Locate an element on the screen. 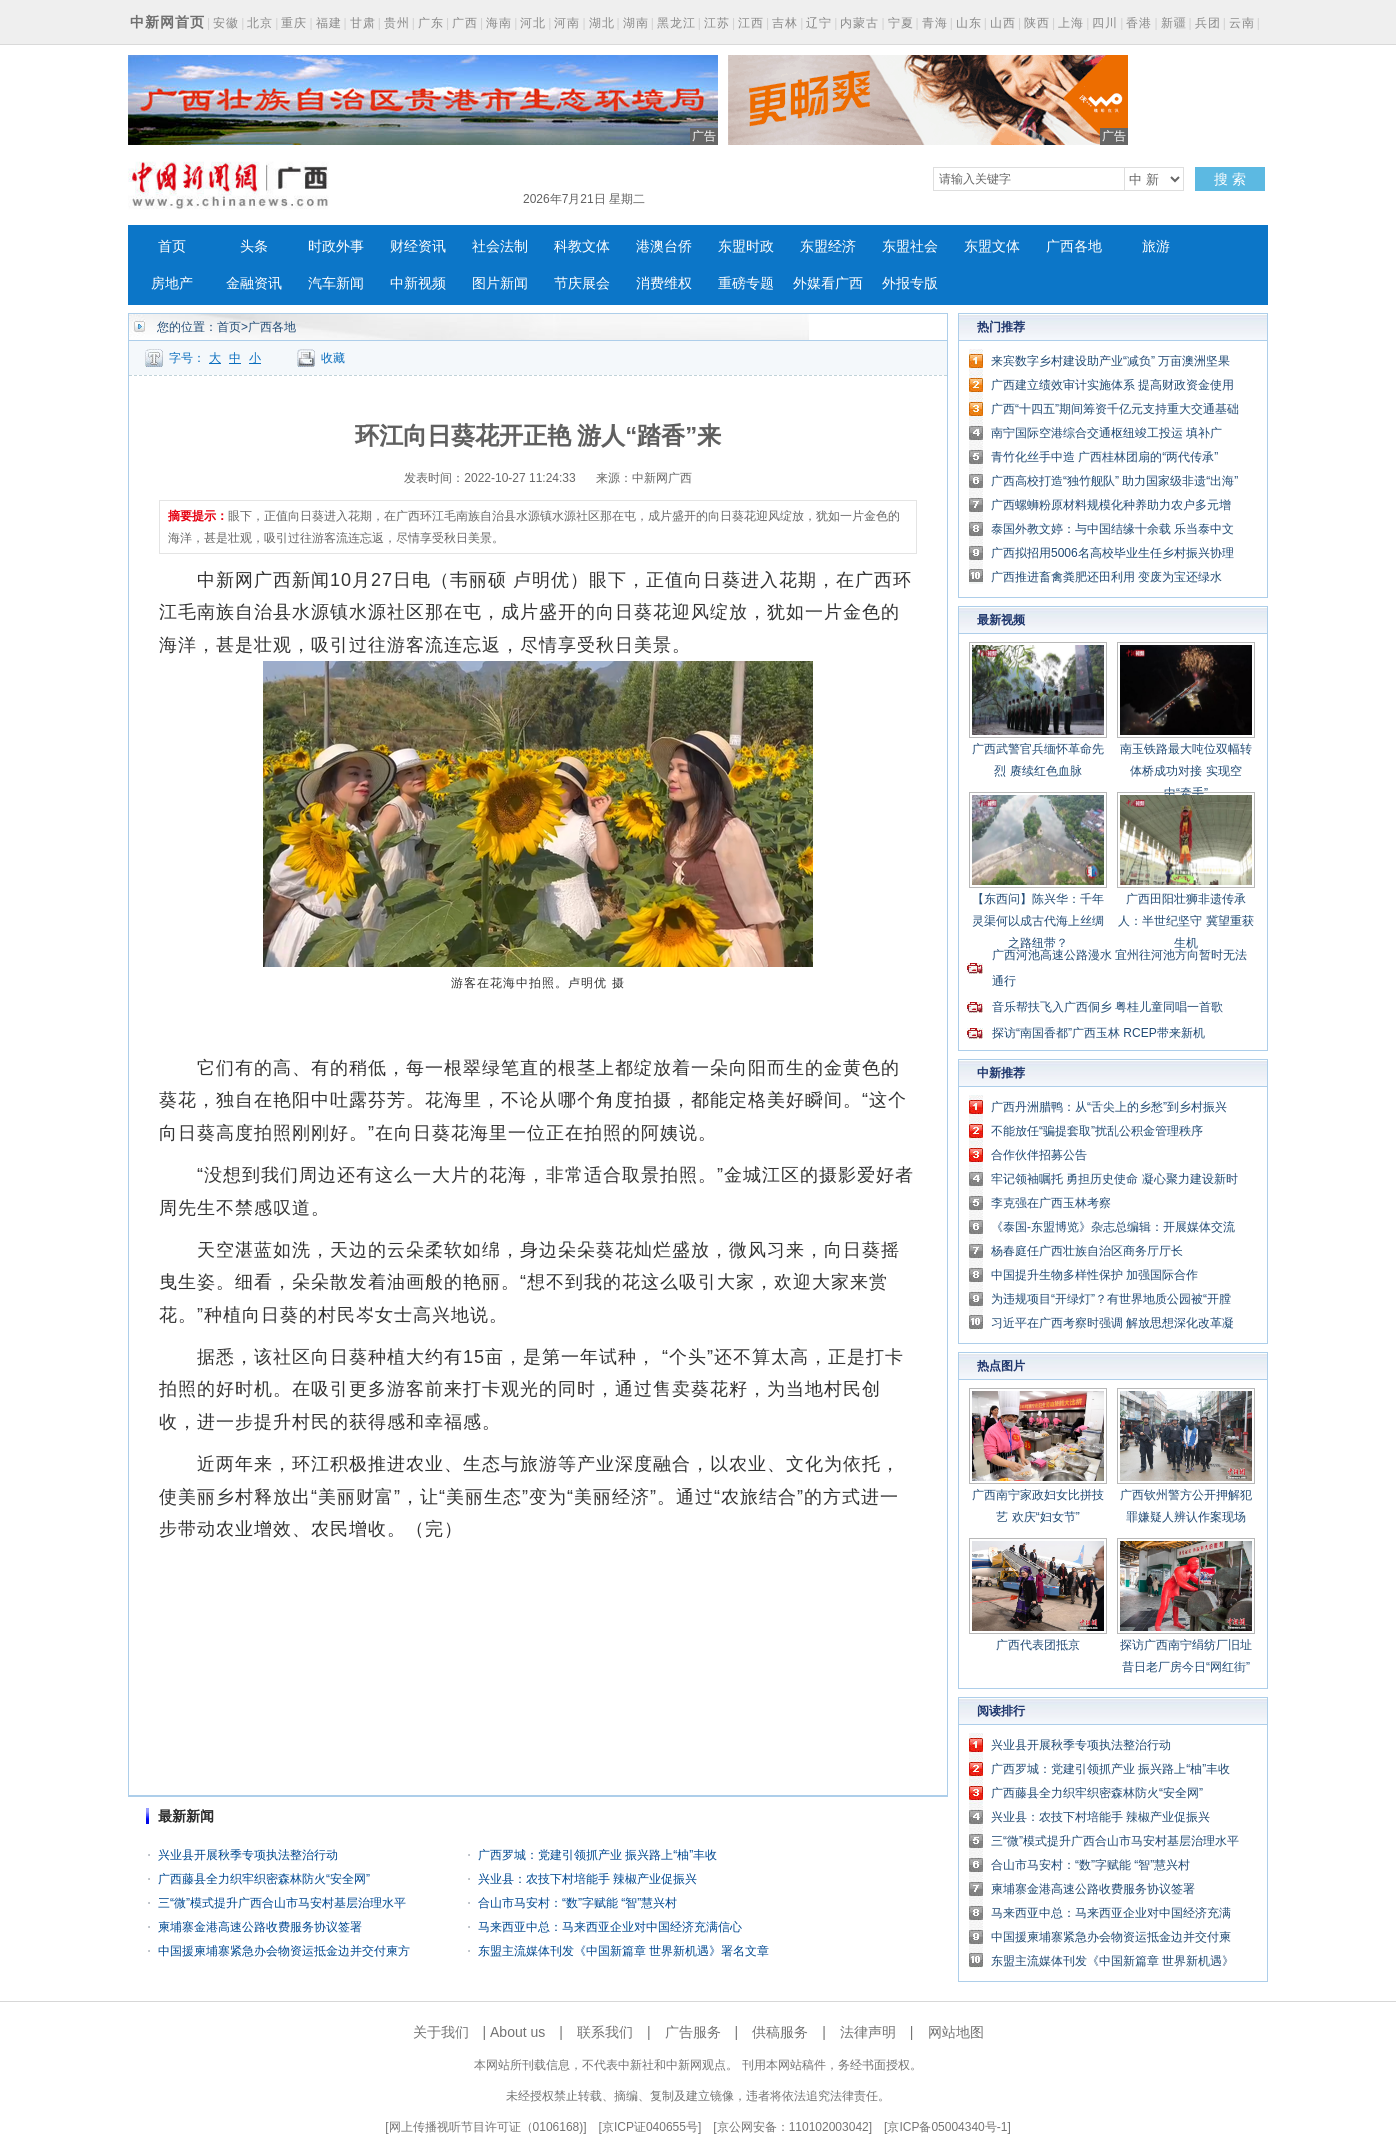 The width and height of the screenshot is (1396, 2155). 关于我们 is located at coordinates (441, 2032).